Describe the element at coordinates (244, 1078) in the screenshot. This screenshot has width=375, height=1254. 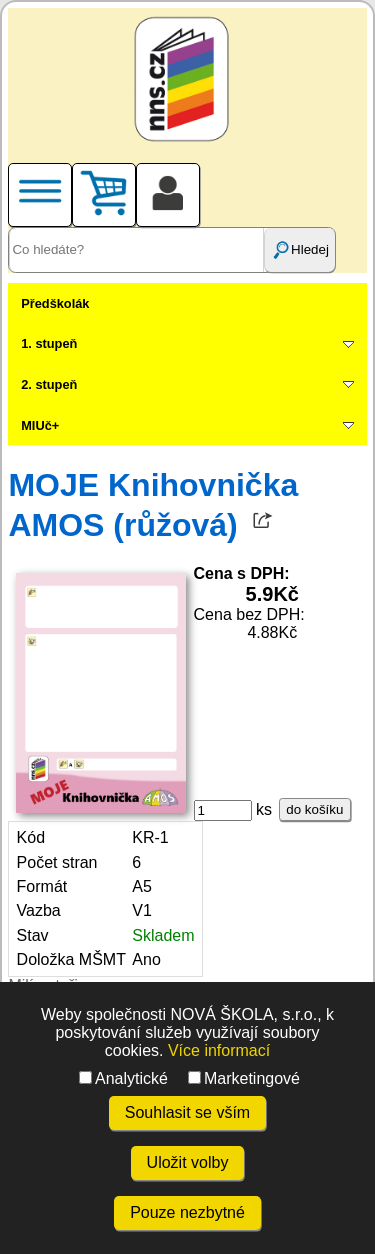
I see `Marketingové` at that location.